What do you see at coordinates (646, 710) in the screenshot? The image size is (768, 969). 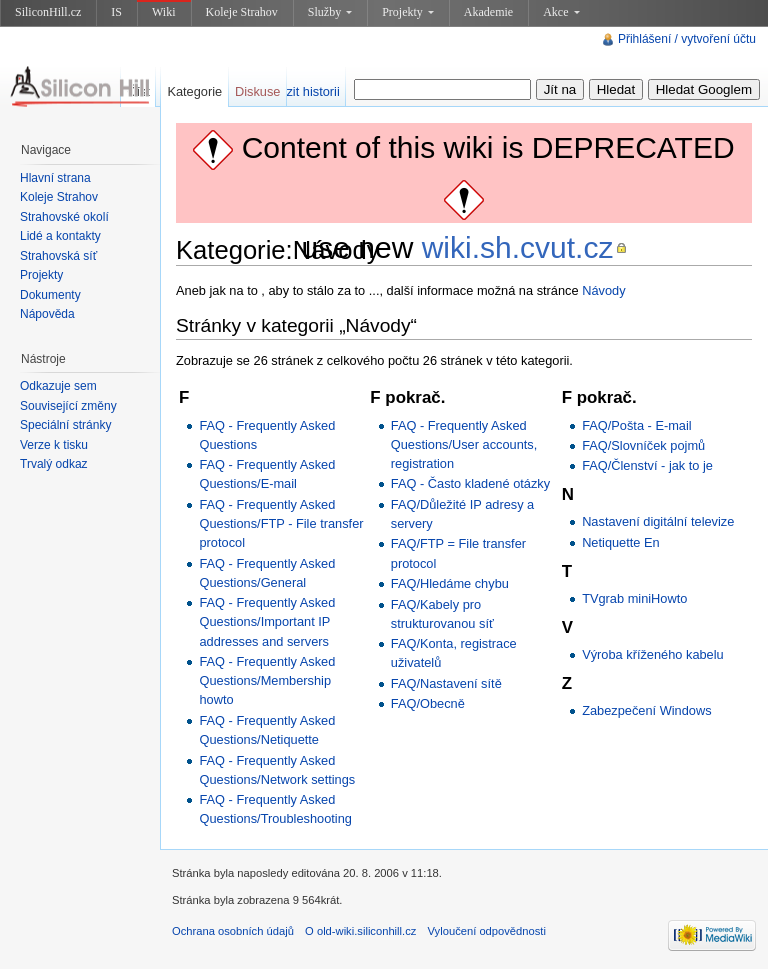 I see `Zabezpečení Windows` at bounding box center [646, 710].